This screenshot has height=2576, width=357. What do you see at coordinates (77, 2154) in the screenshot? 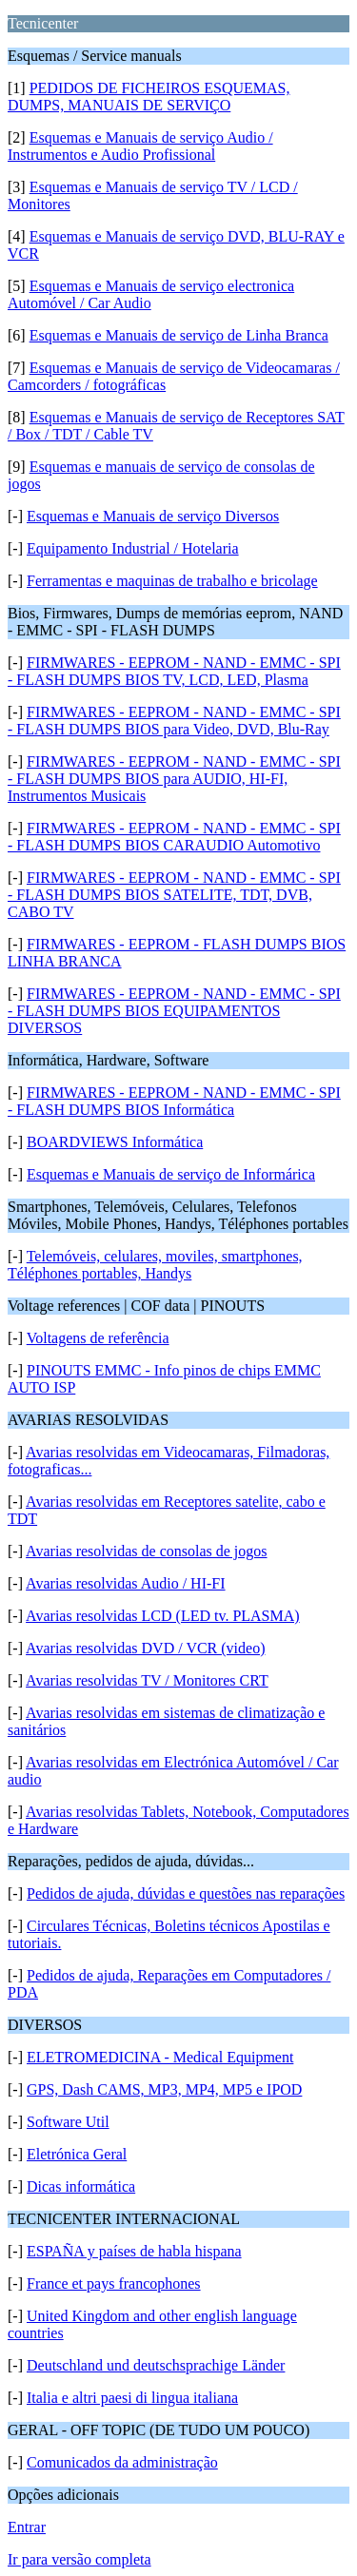
I see `Eletrónica Geral` at bounding box center [77, 2154].